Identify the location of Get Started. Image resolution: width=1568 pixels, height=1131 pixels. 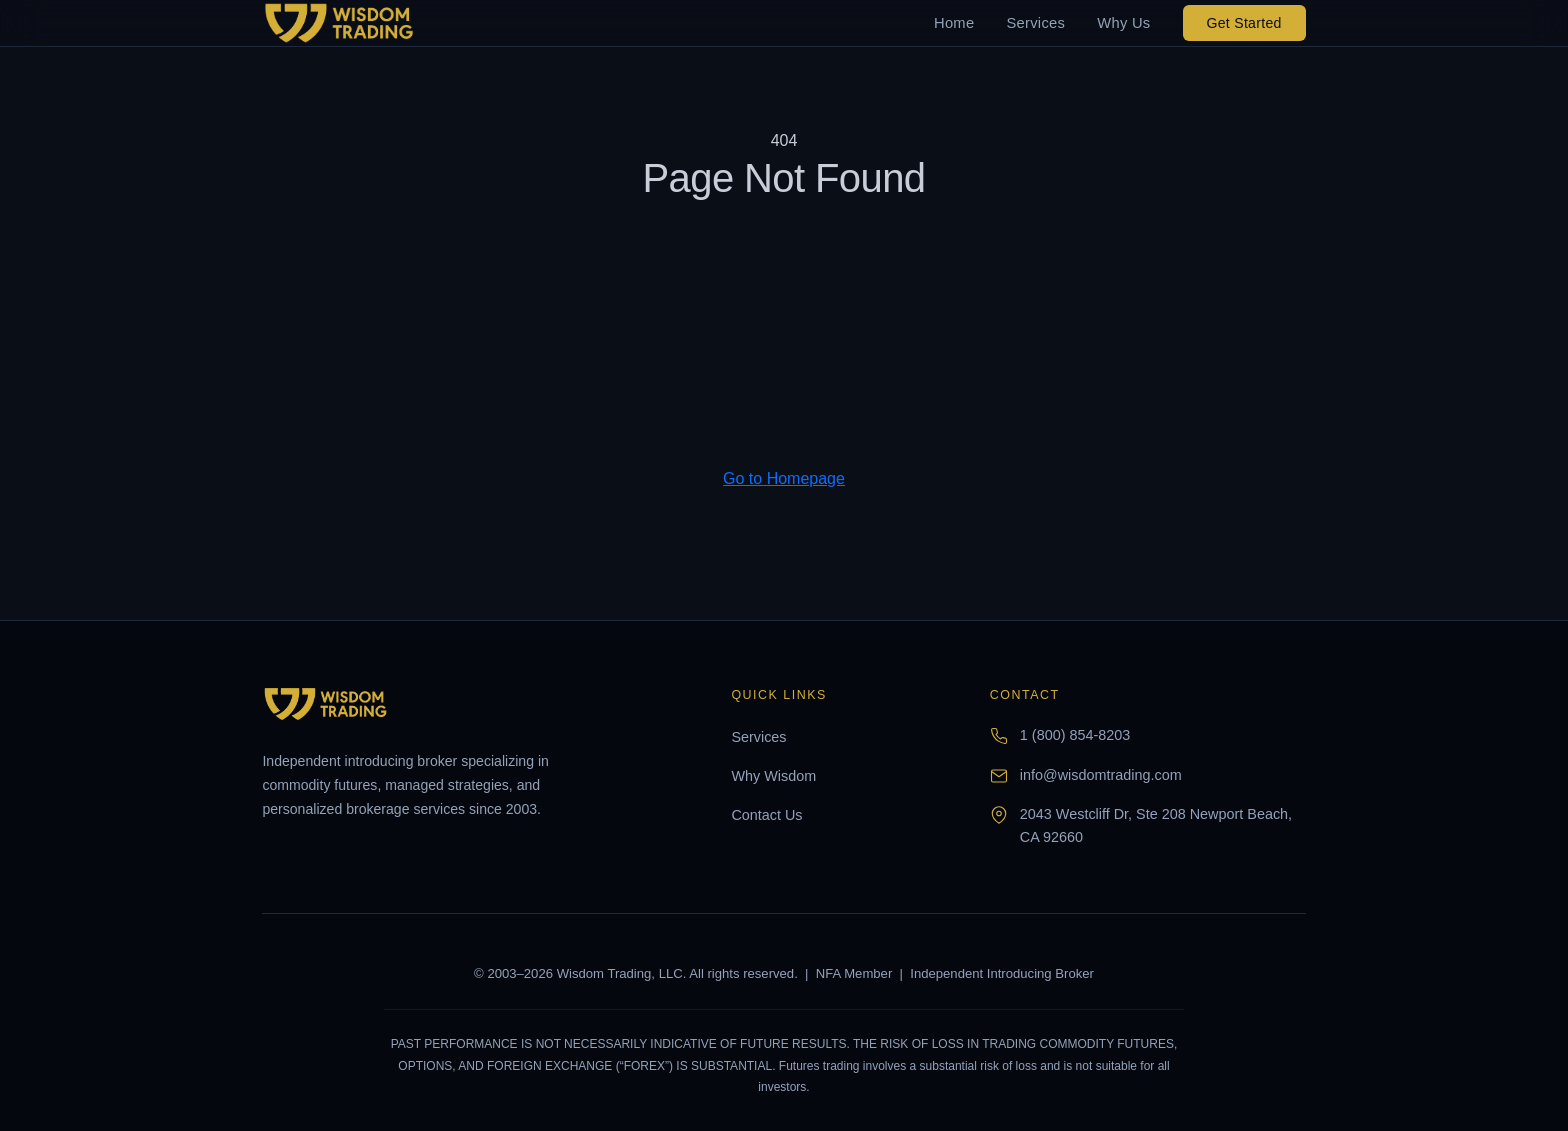
(1244, 23).